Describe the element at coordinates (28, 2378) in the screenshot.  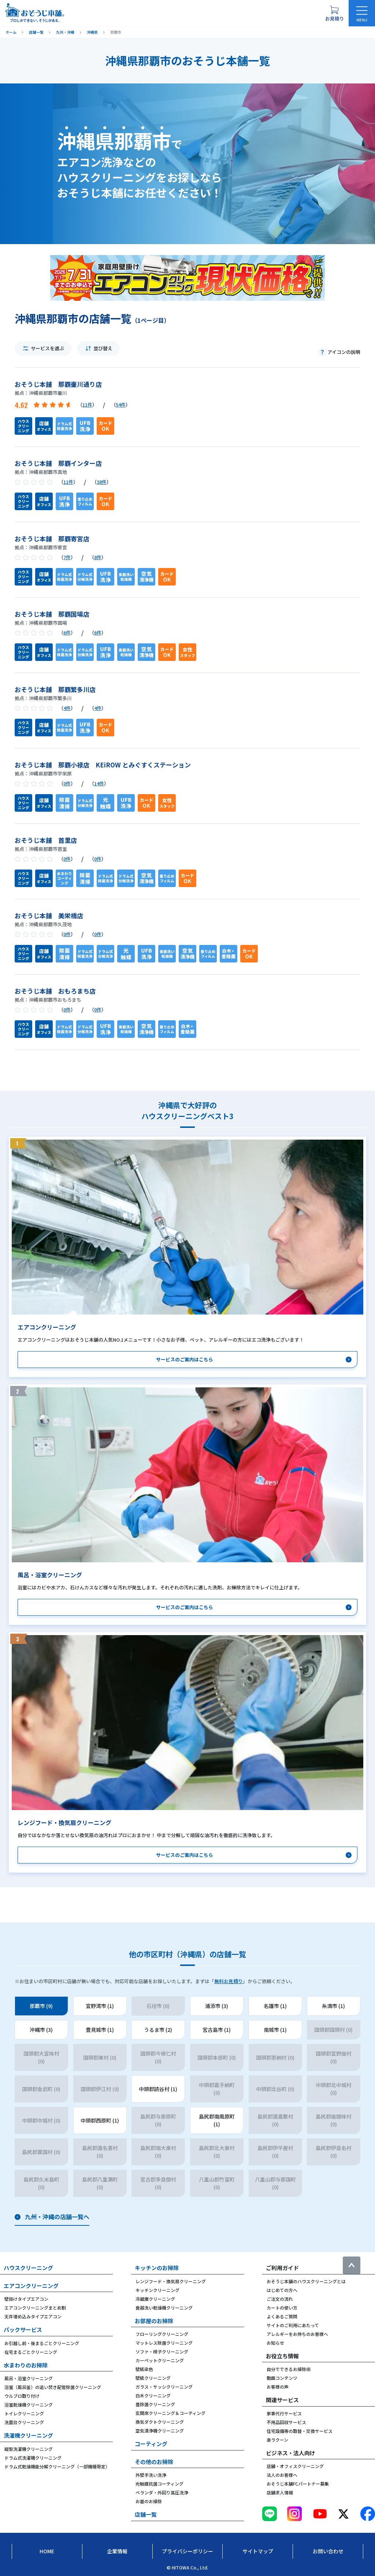
I see `風呂・浴室クリーニング` at that location.